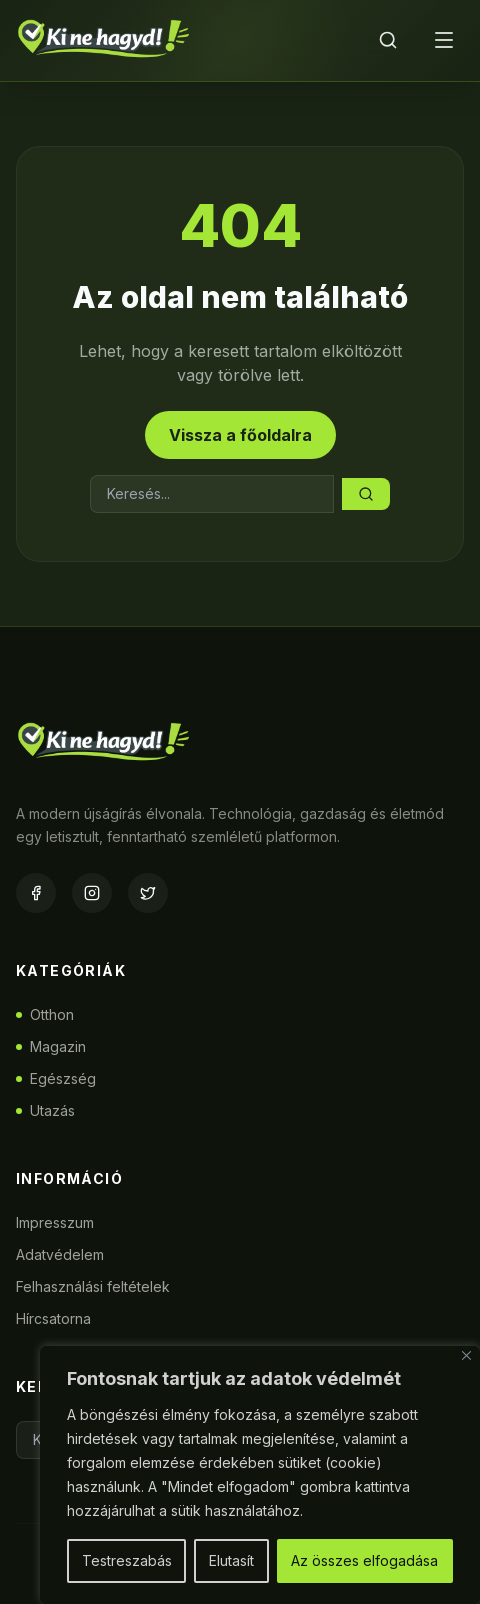 The image size is (480, 1604). I want to click on Impresszum, so click(55, 1222).